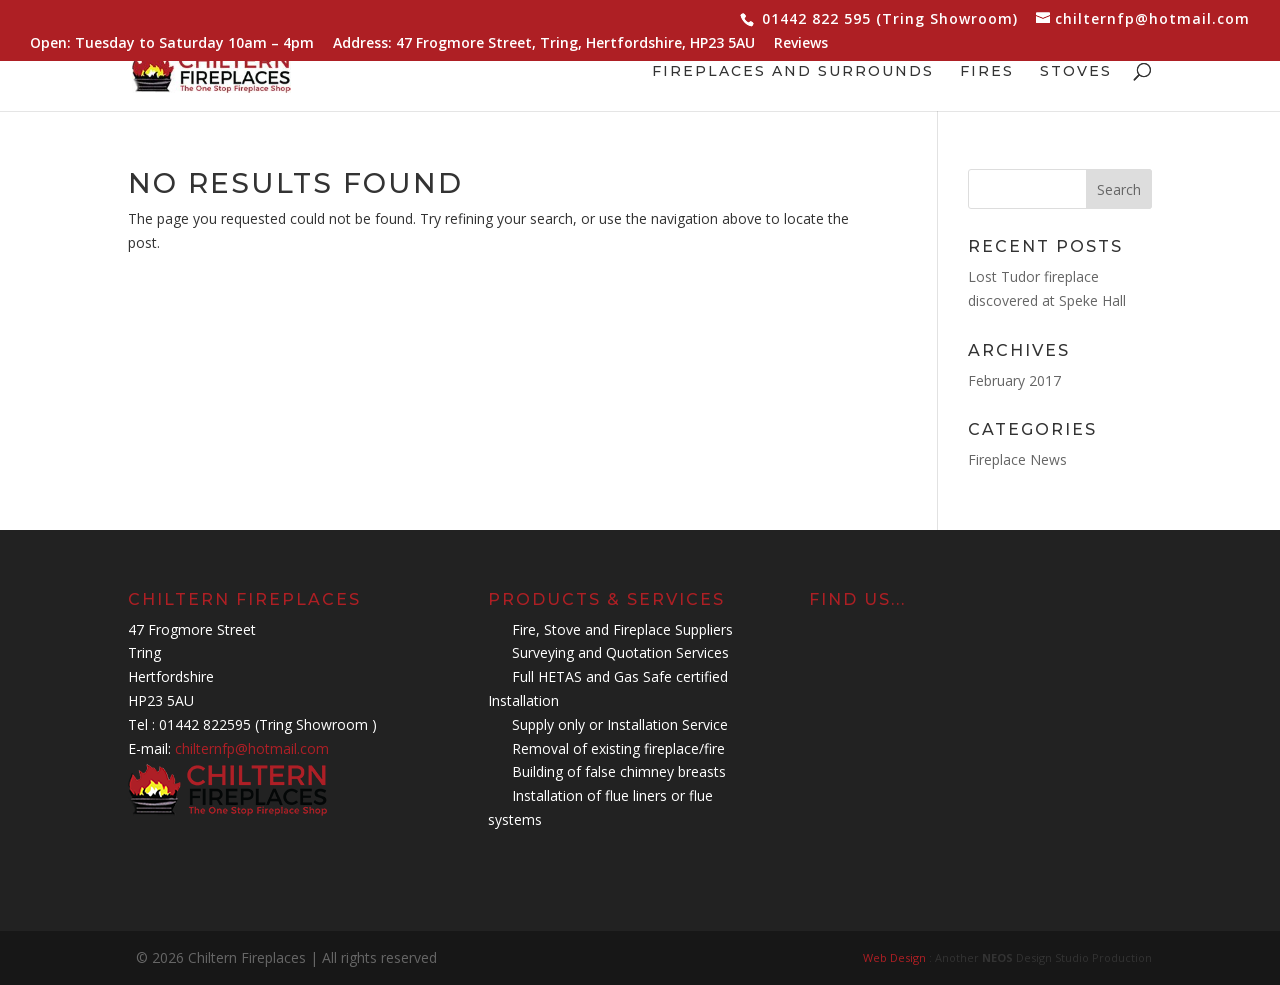 The image size is (1280, 985). Describe the element at coordinates (1014, 380) in the screenshot. I see `February 2017` at that location.